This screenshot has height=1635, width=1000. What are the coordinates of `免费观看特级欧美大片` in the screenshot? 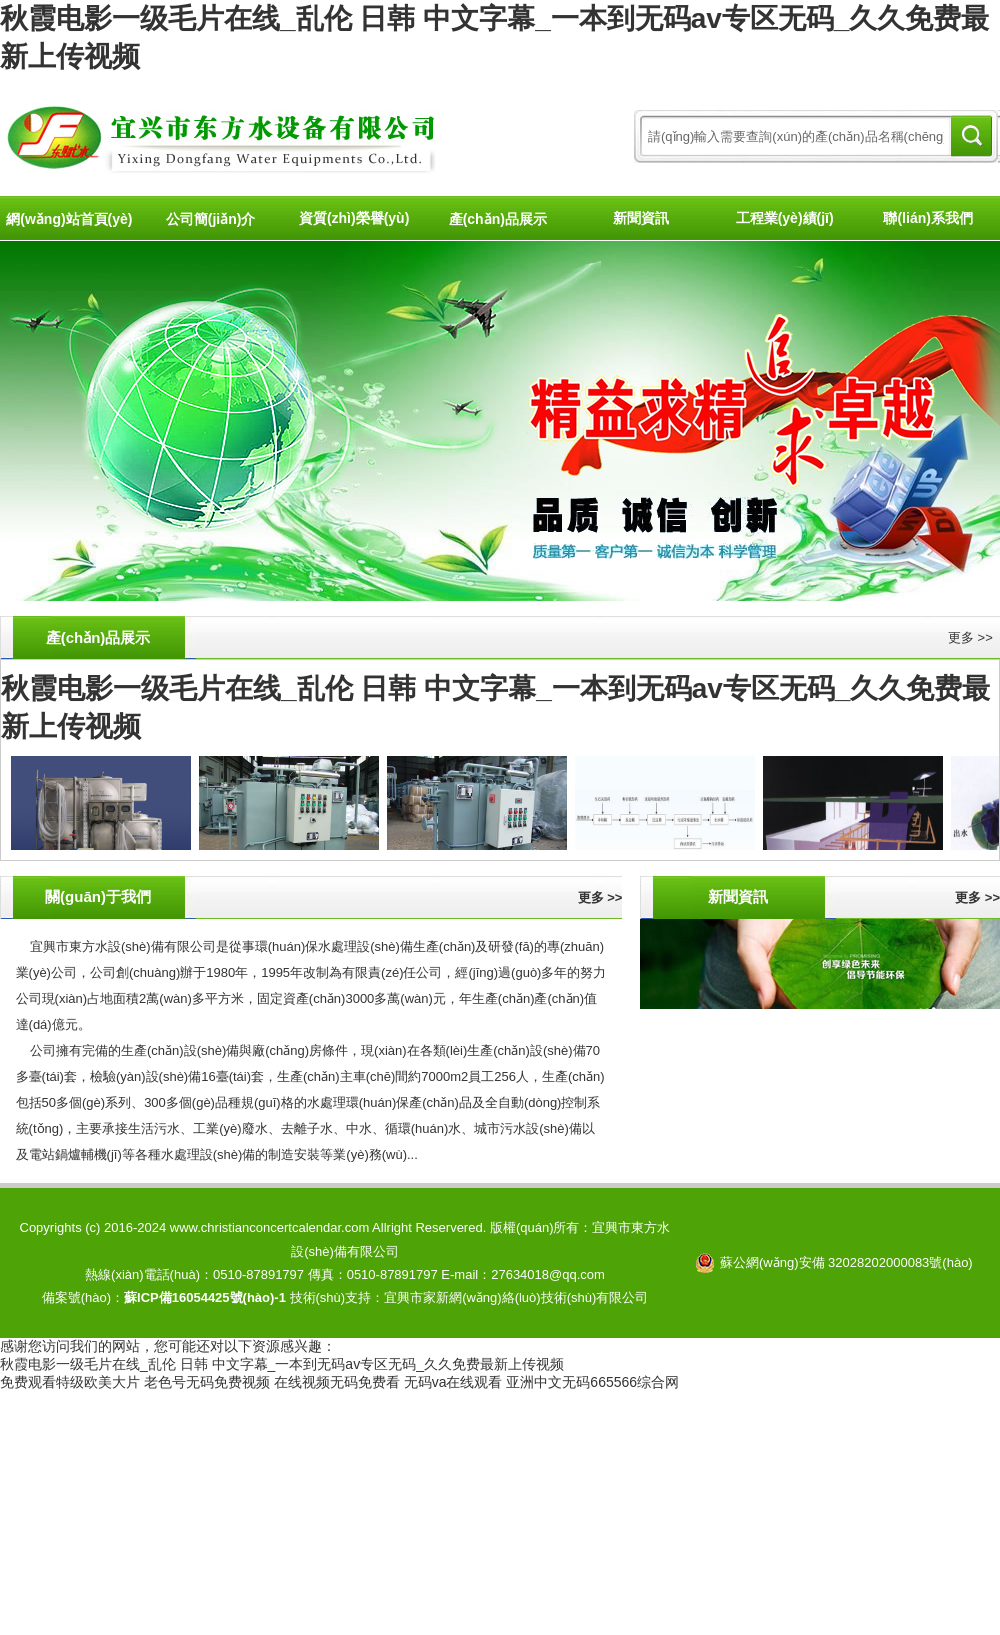 It's located at (70, 1382).